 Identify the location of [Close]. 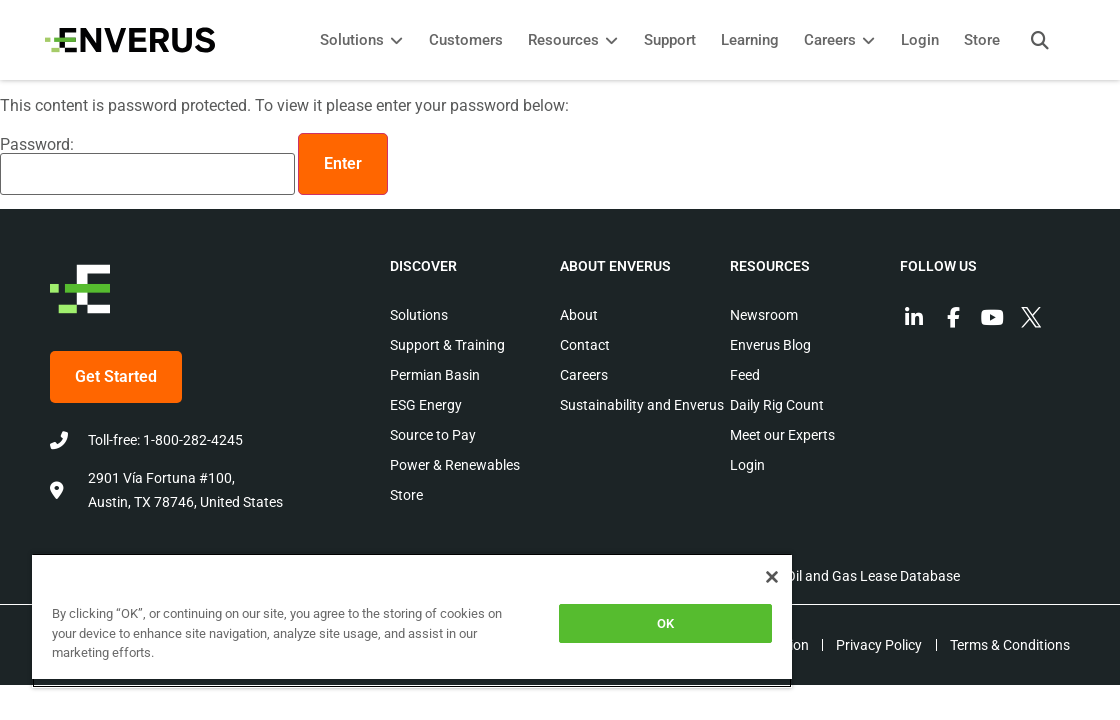
(661, 577).